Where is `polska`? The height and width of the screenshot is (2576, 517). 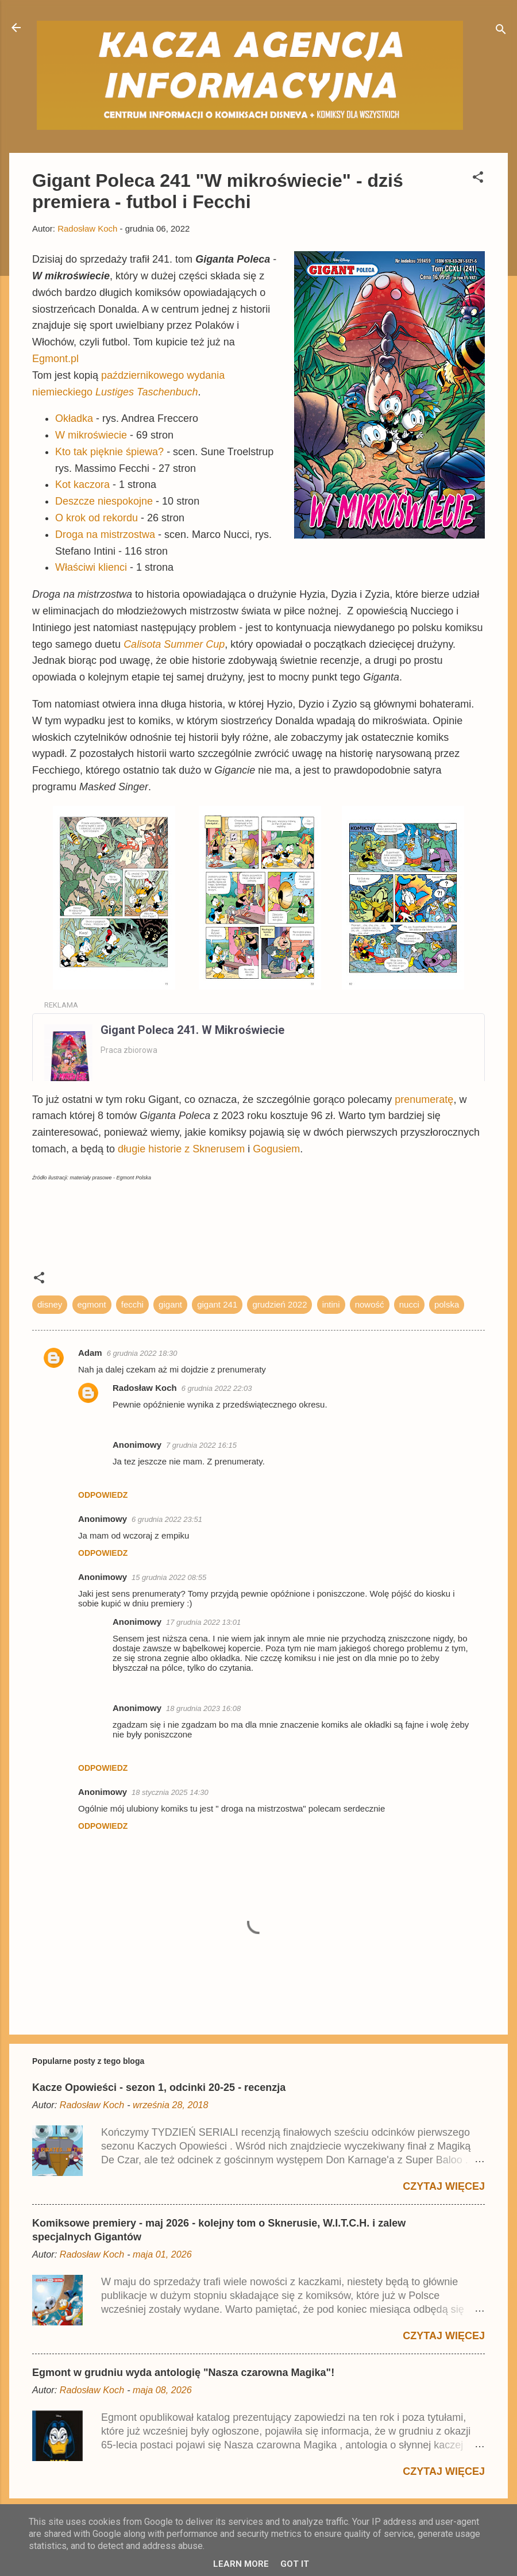 polska is located at coordinates (446, 1304).